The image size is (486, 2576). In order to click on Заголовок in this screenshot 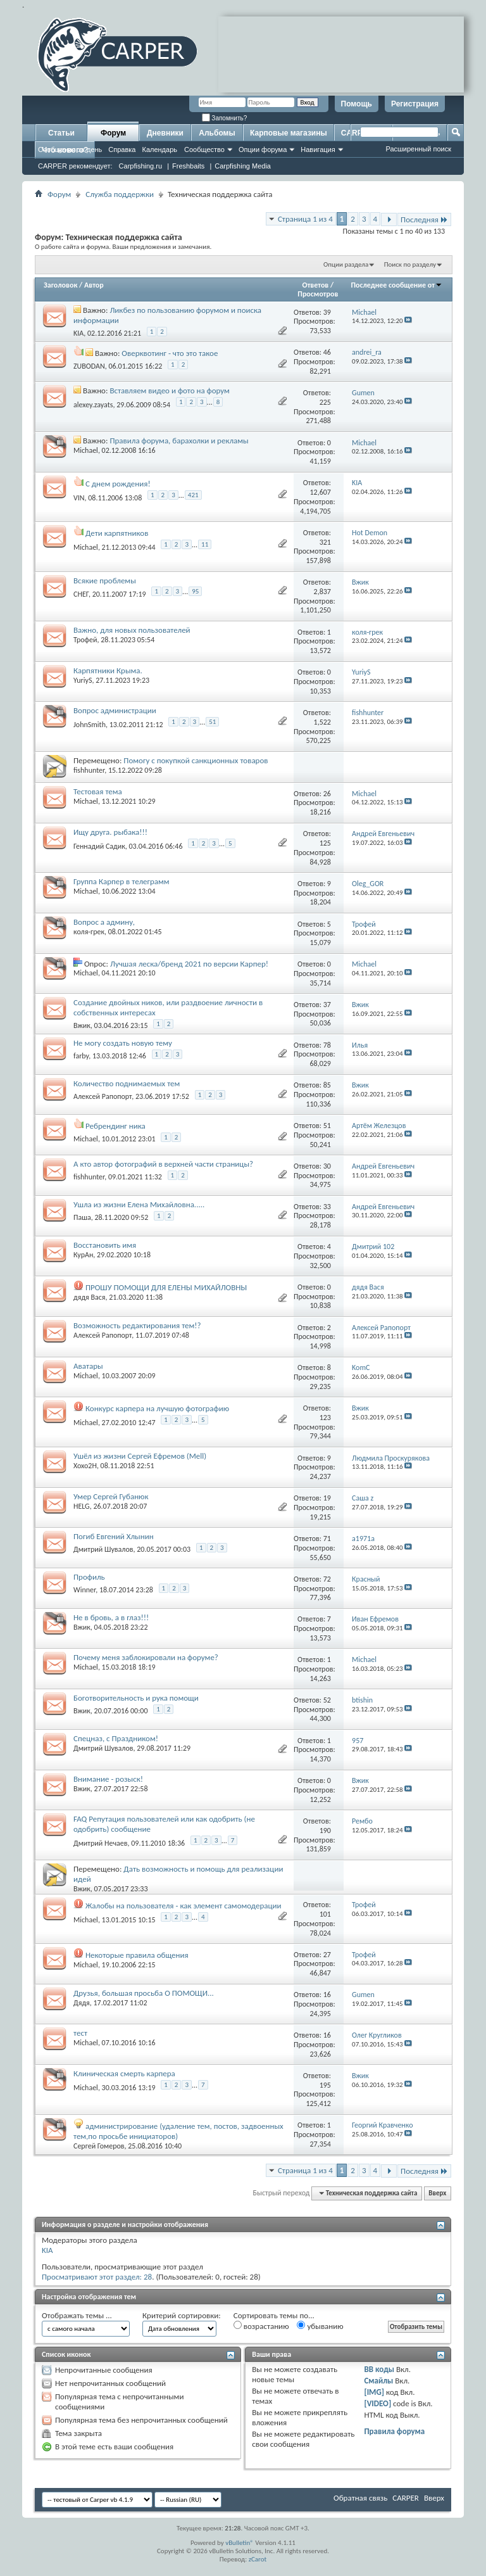, I will do `click(60, 285)`.